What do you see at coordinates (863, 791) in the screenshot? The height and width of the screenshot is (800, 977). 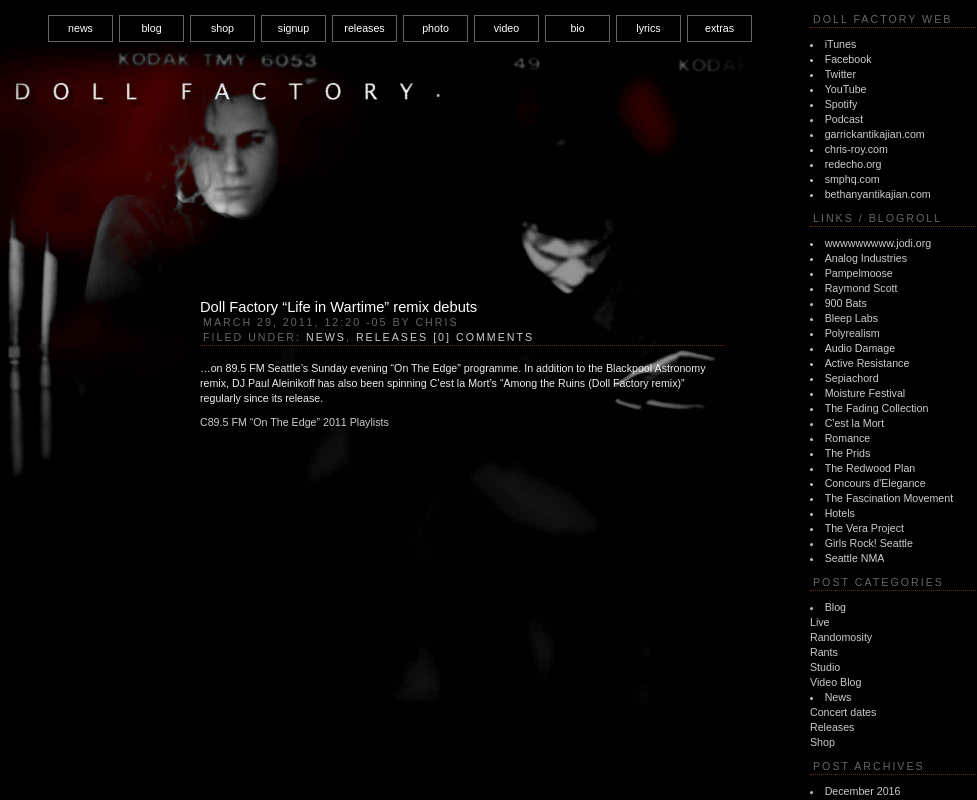 I see `December 2016` at bounding box center [863, 791].